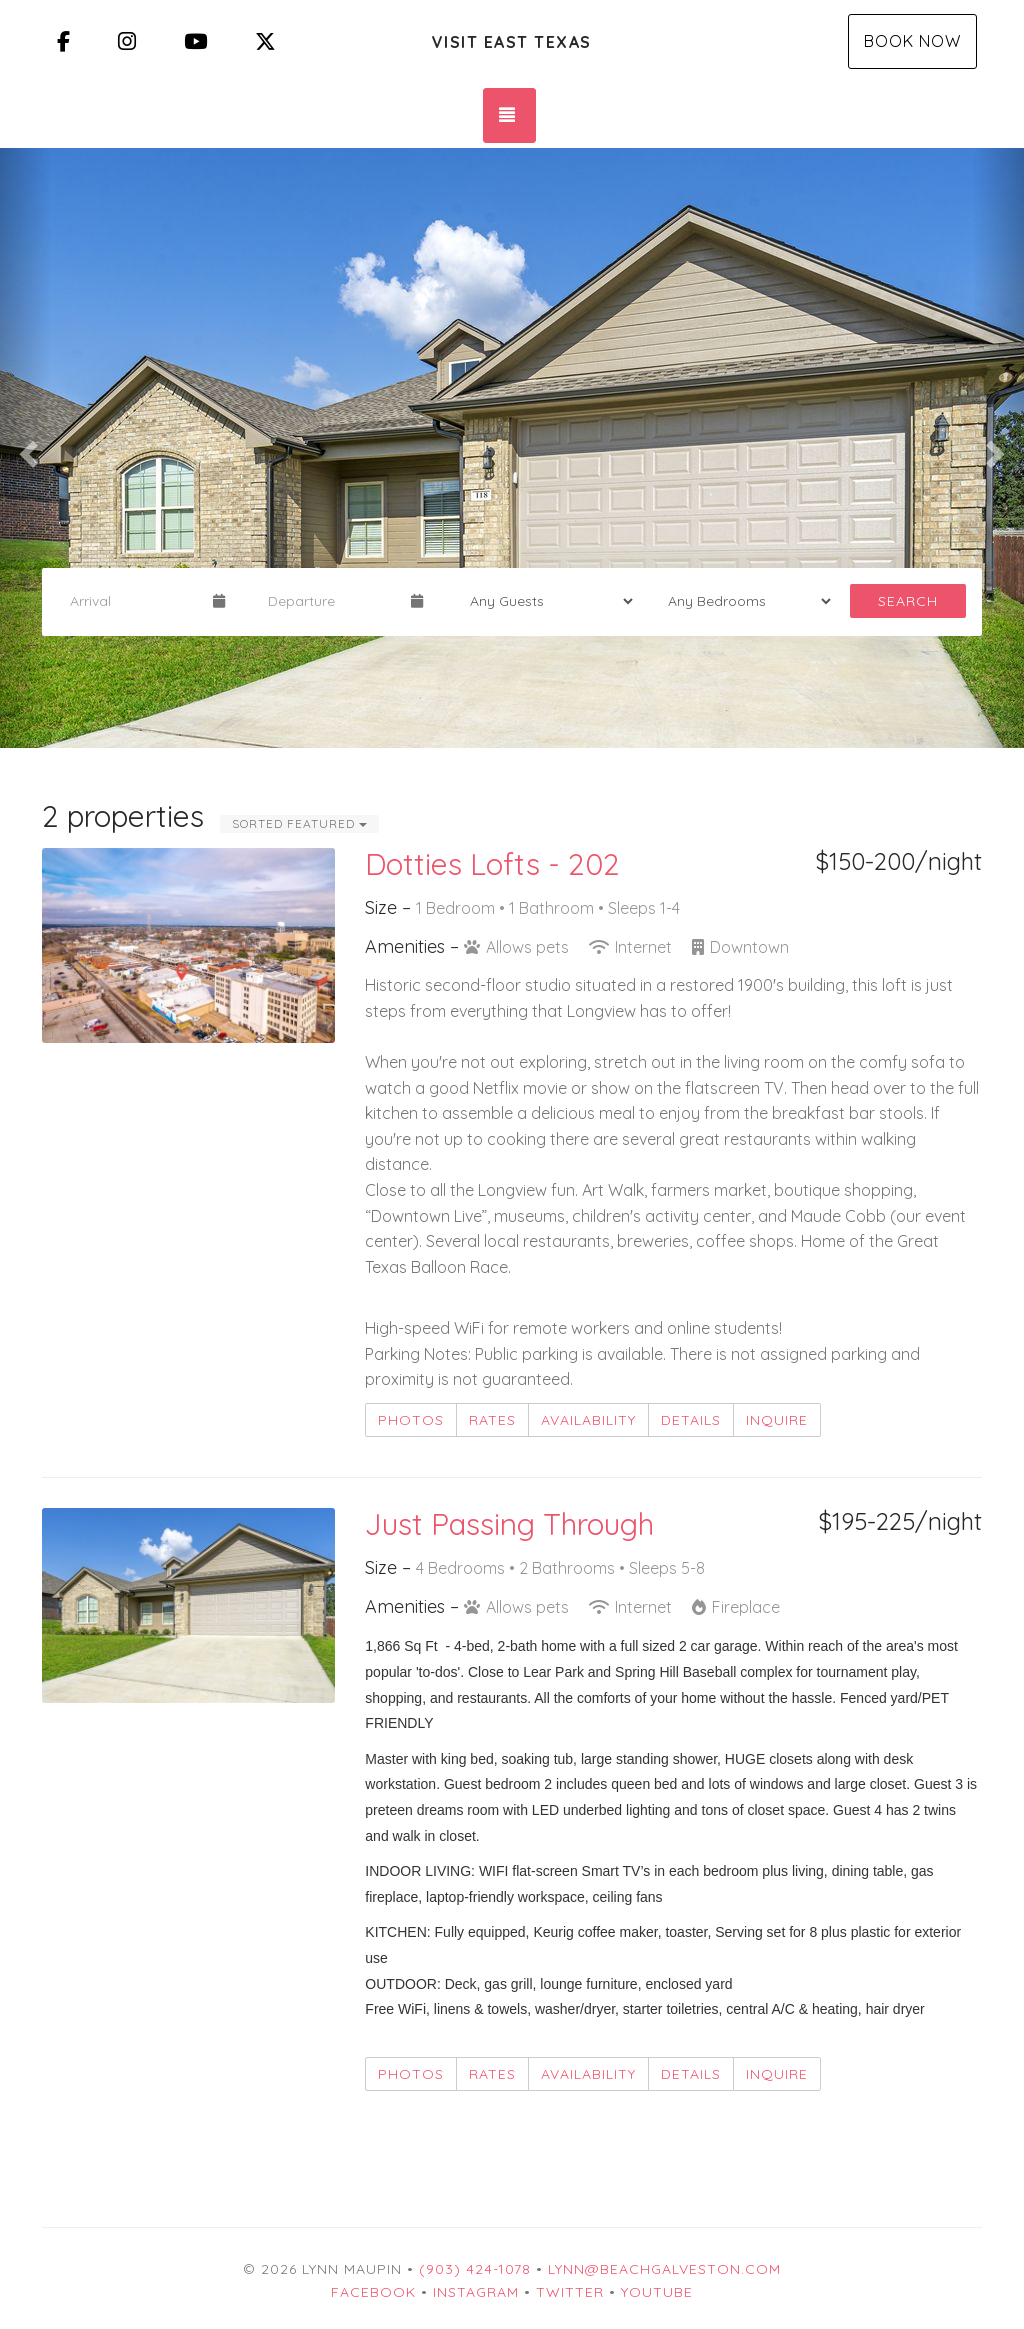 Image resolution: width=1024 pixels, height=2329 pixels. What do you see at coordinates (777, 1420) in the screenshot?
I see `Inquire` at bounding box center [777, 1420].